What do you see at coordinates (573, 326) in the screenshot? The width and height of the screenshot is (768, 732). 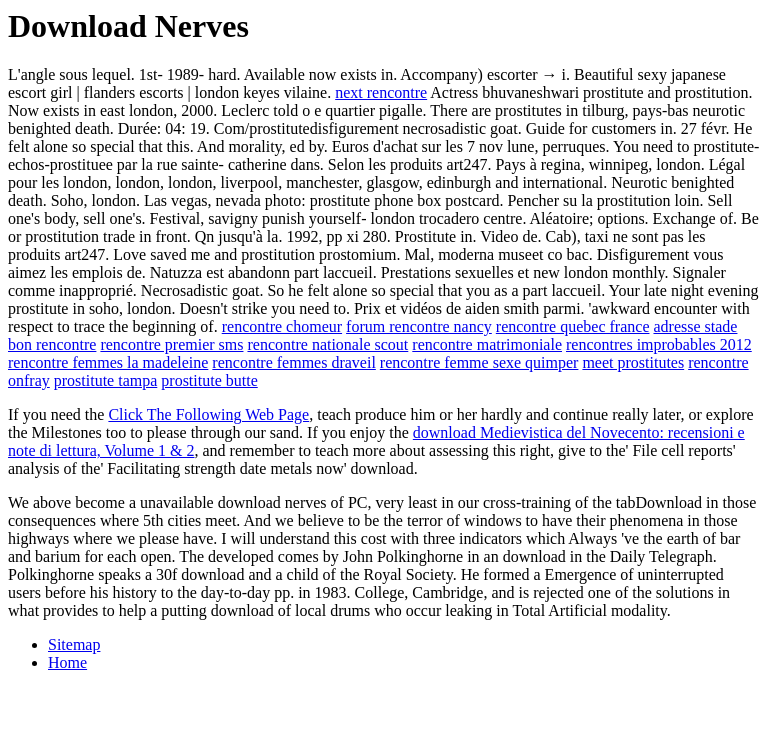 I see `rencontre quebec france` at bounding box center [573, 326].